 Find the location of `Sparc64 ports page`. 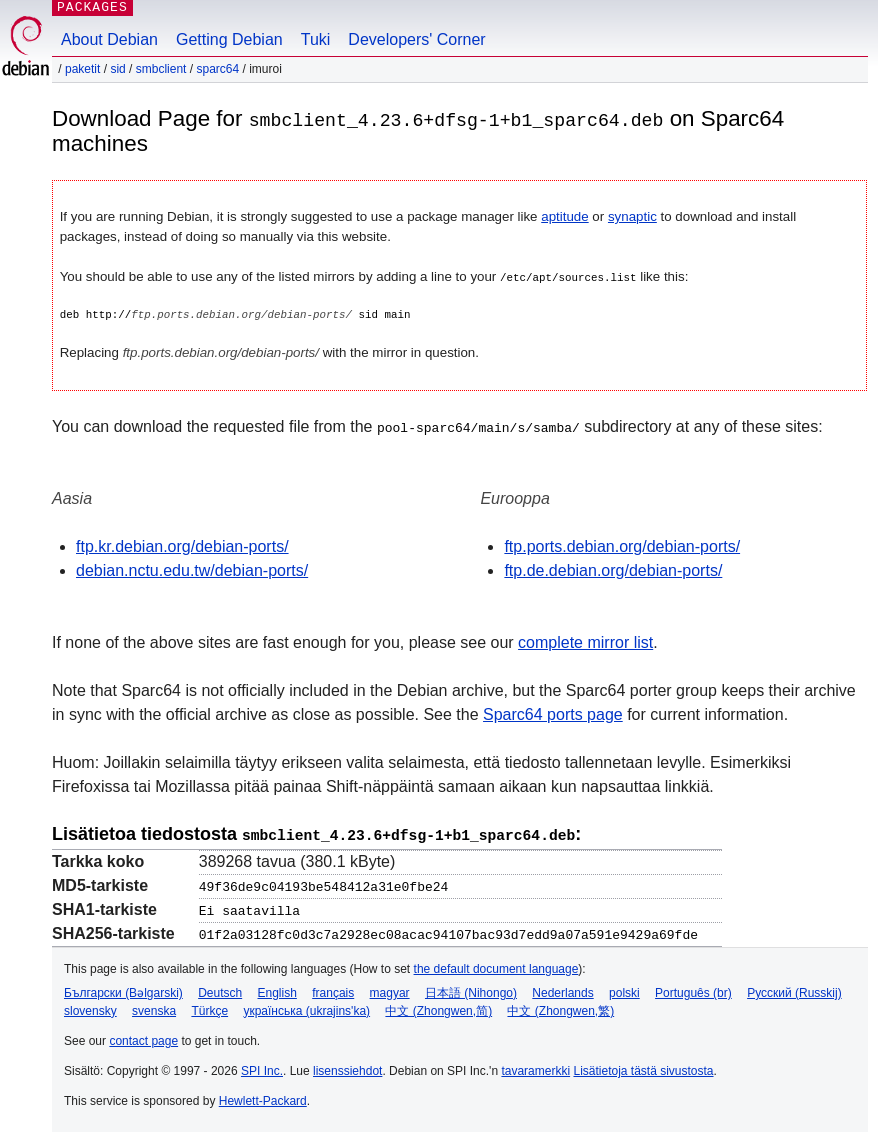

Sparc64 ports page is located at coordinates (553, 713).